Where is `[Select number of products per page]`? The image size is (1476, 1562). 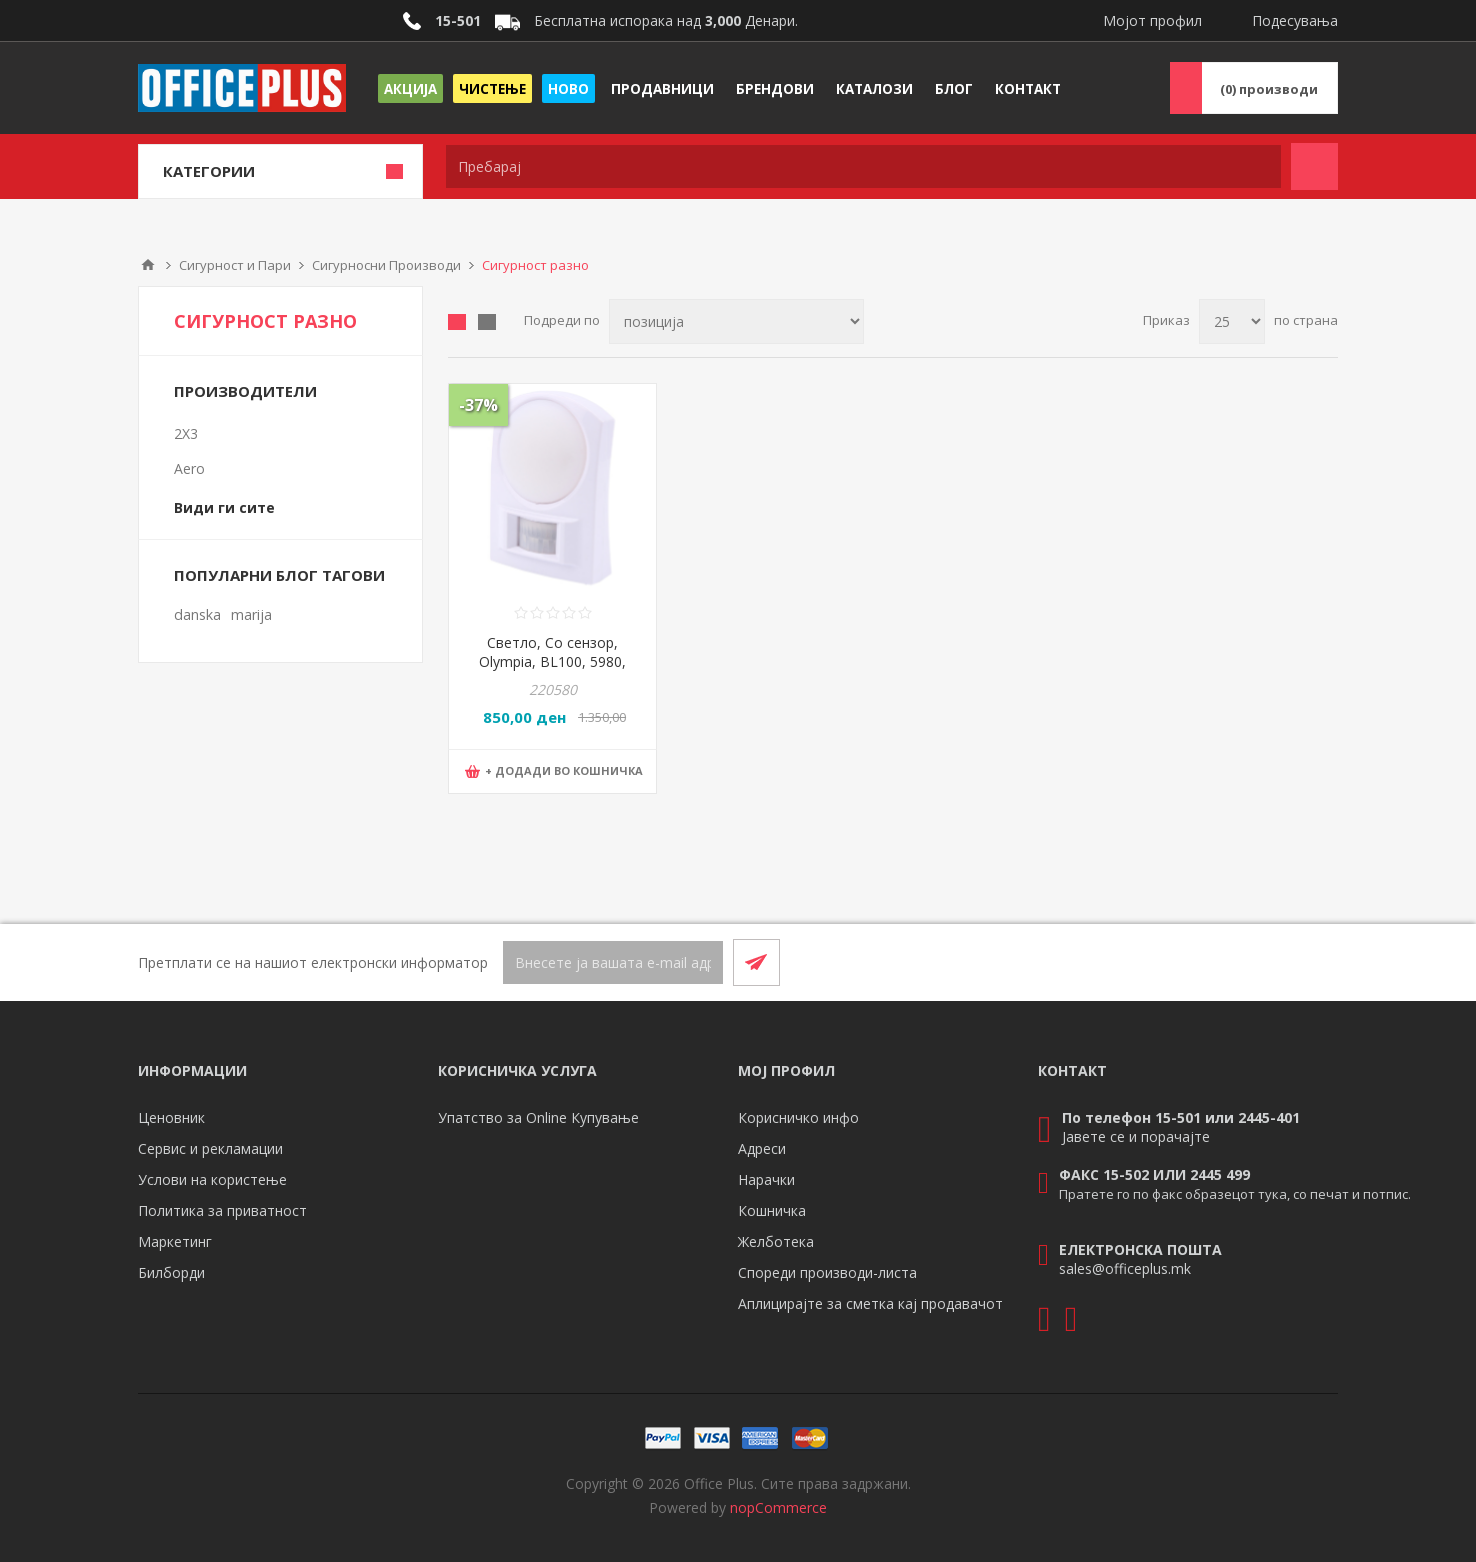
[Select number of products per page] is located at coordinates (1232, 321).